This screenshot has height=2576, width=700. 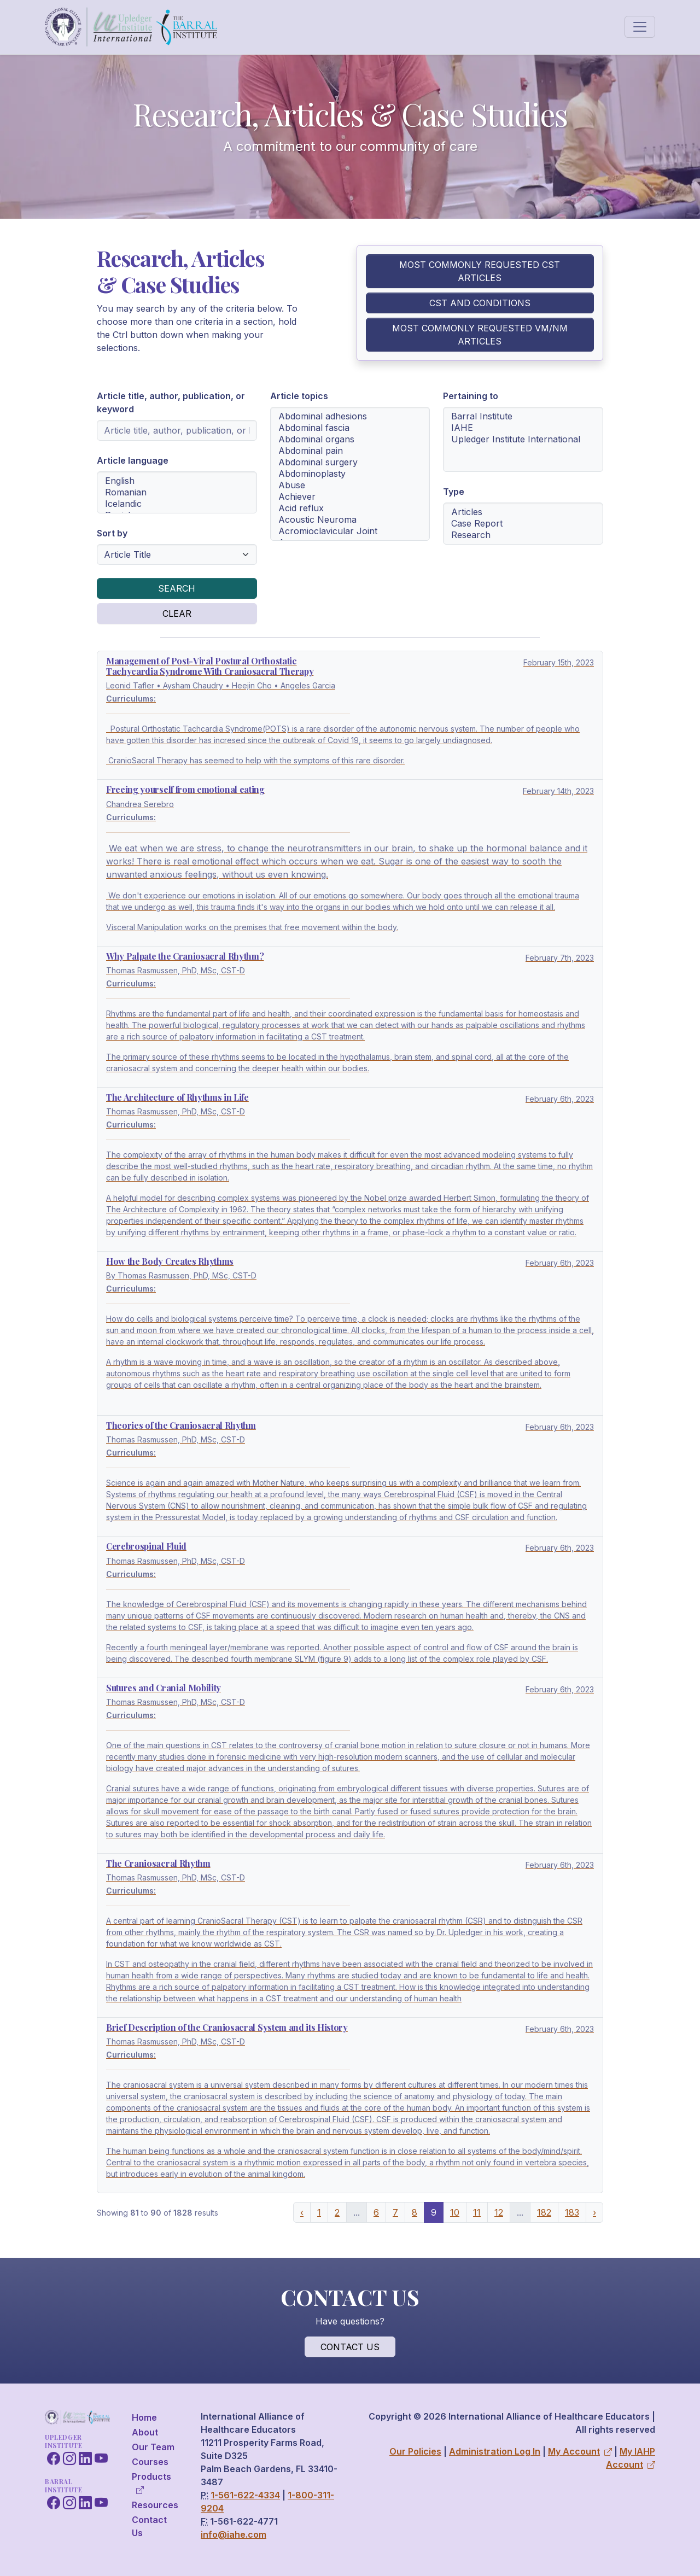 What do you see at coordinates (176, 588) in the screenshot?
I see `Search` at bounding box center [176, 588].